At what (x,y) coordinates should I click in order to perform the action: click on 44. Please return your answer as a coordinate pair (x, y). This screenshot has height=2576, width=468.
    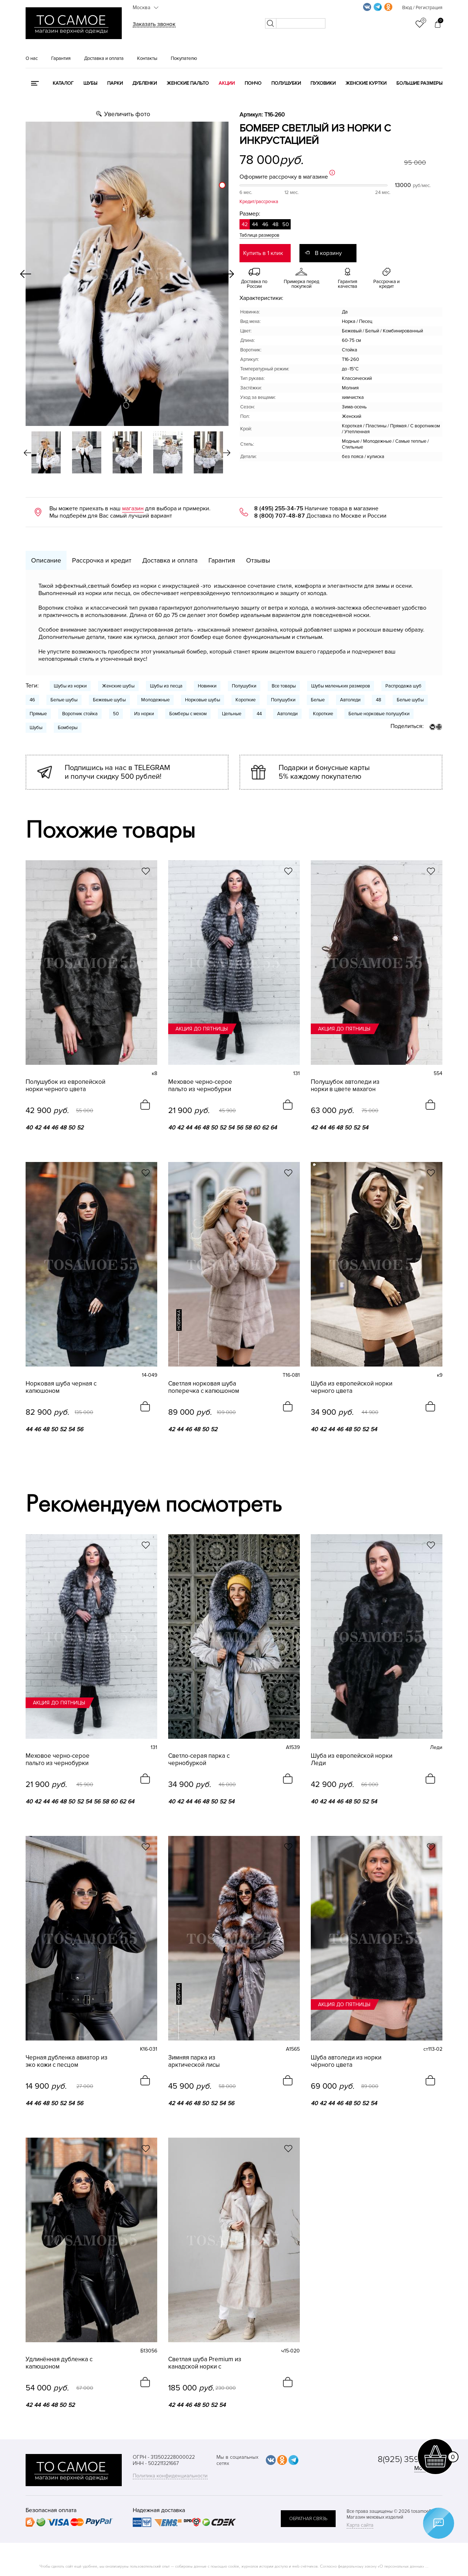
    Looking at the image, I should click on (259, 714).